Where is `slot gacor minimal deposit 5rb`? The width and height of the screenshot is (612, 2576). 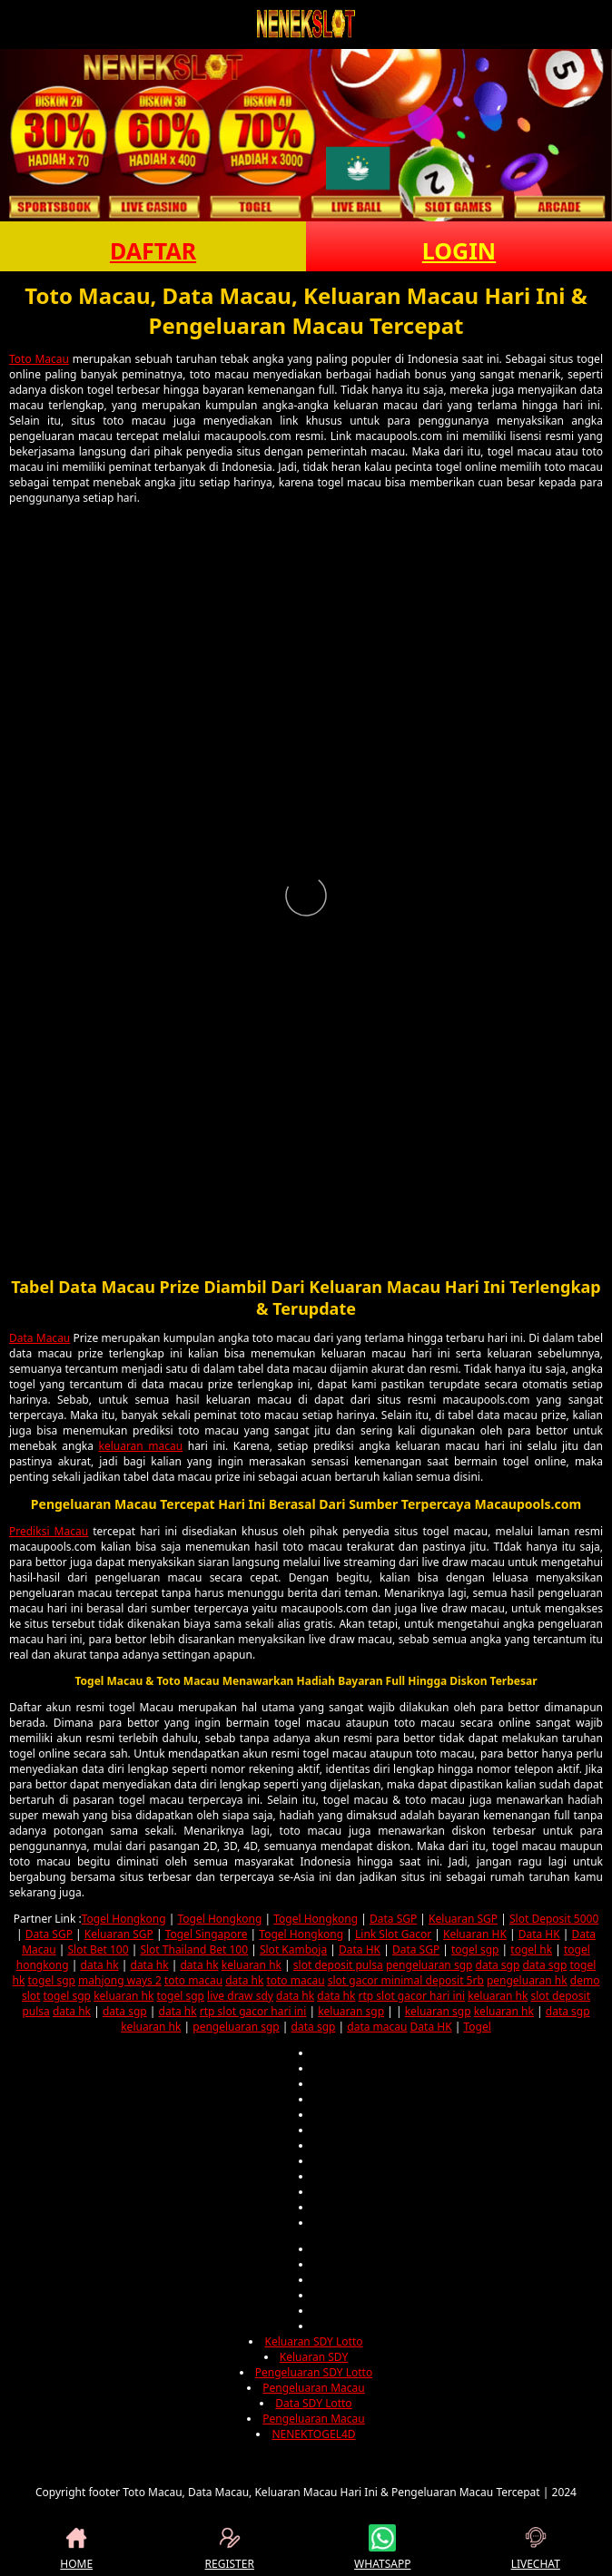 slot gacor minimal deposit 5rb is located at coordinates (406, 1980).